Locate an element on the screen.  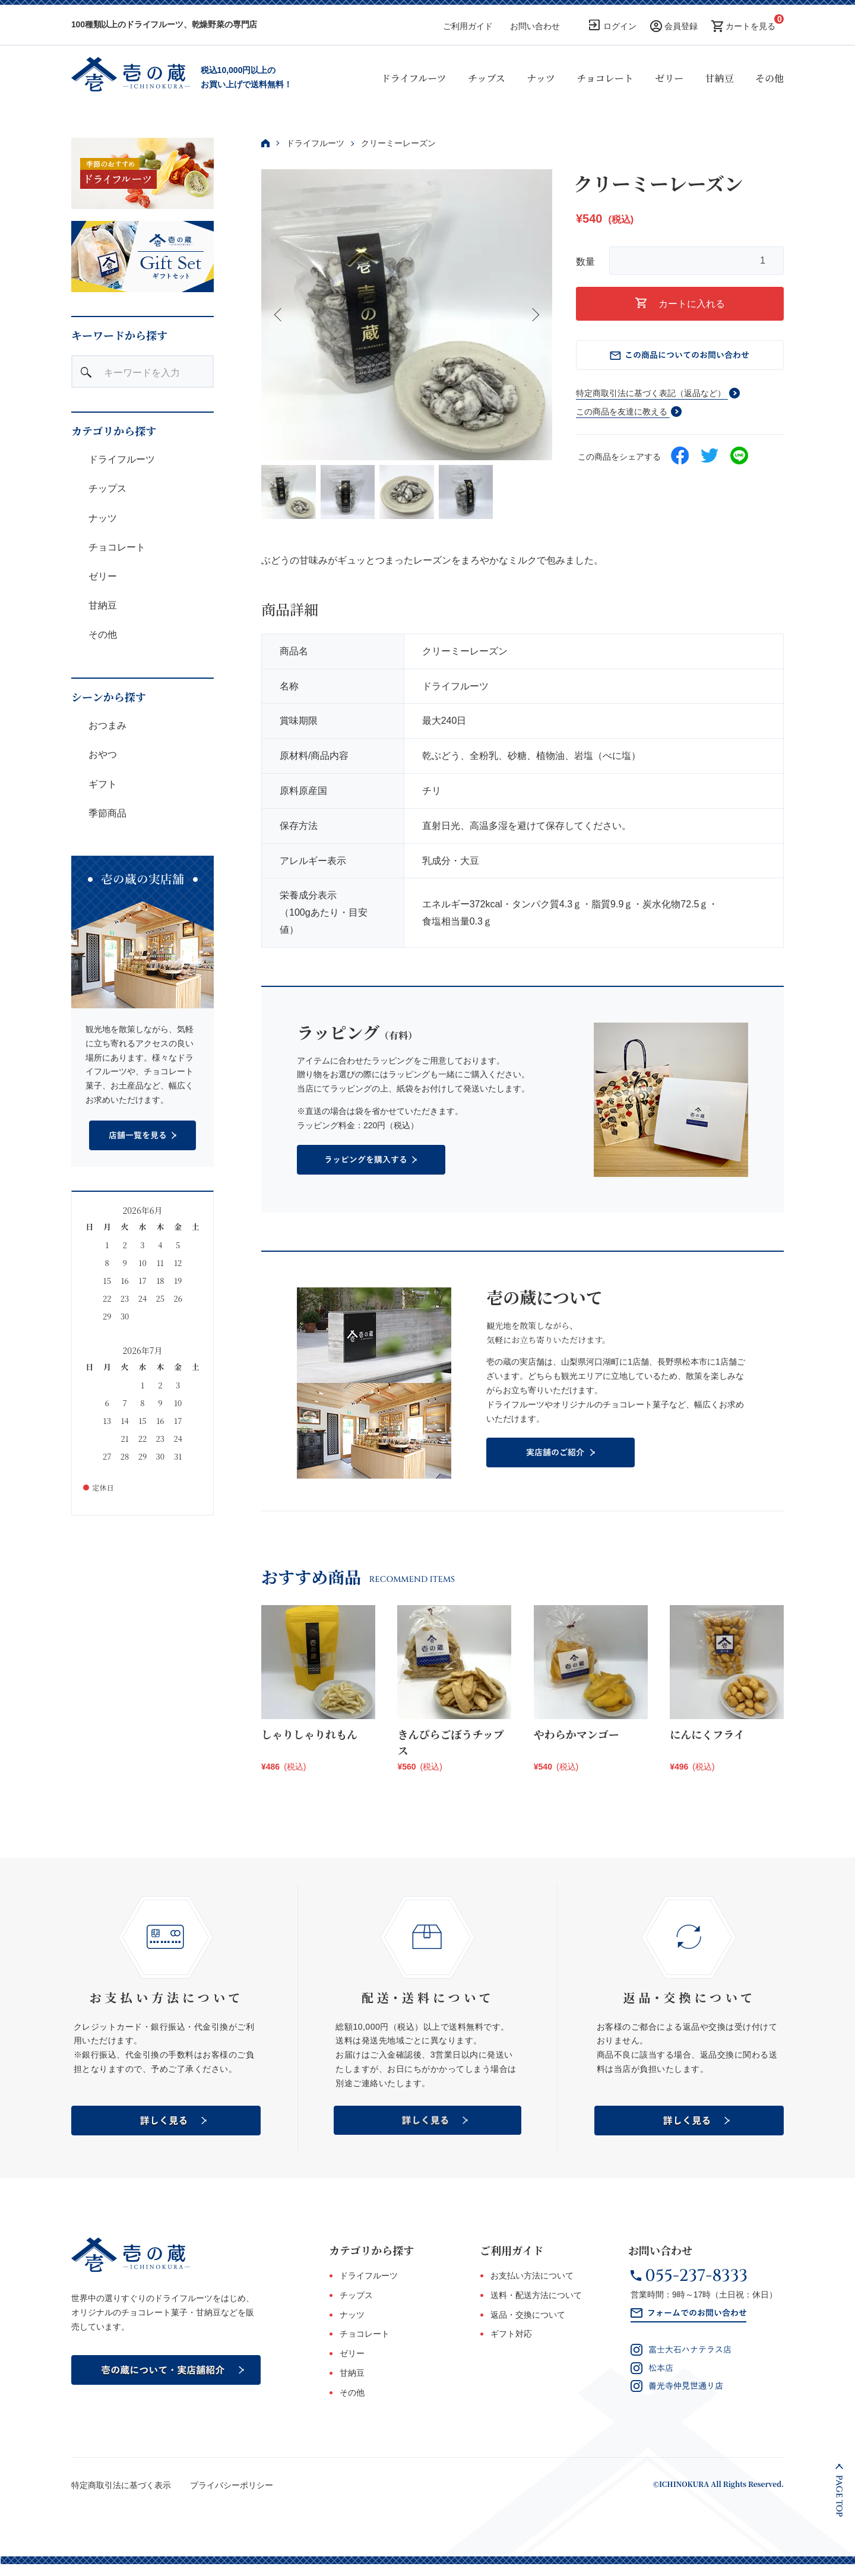
ゼリー is located at coordinates (669, 78).